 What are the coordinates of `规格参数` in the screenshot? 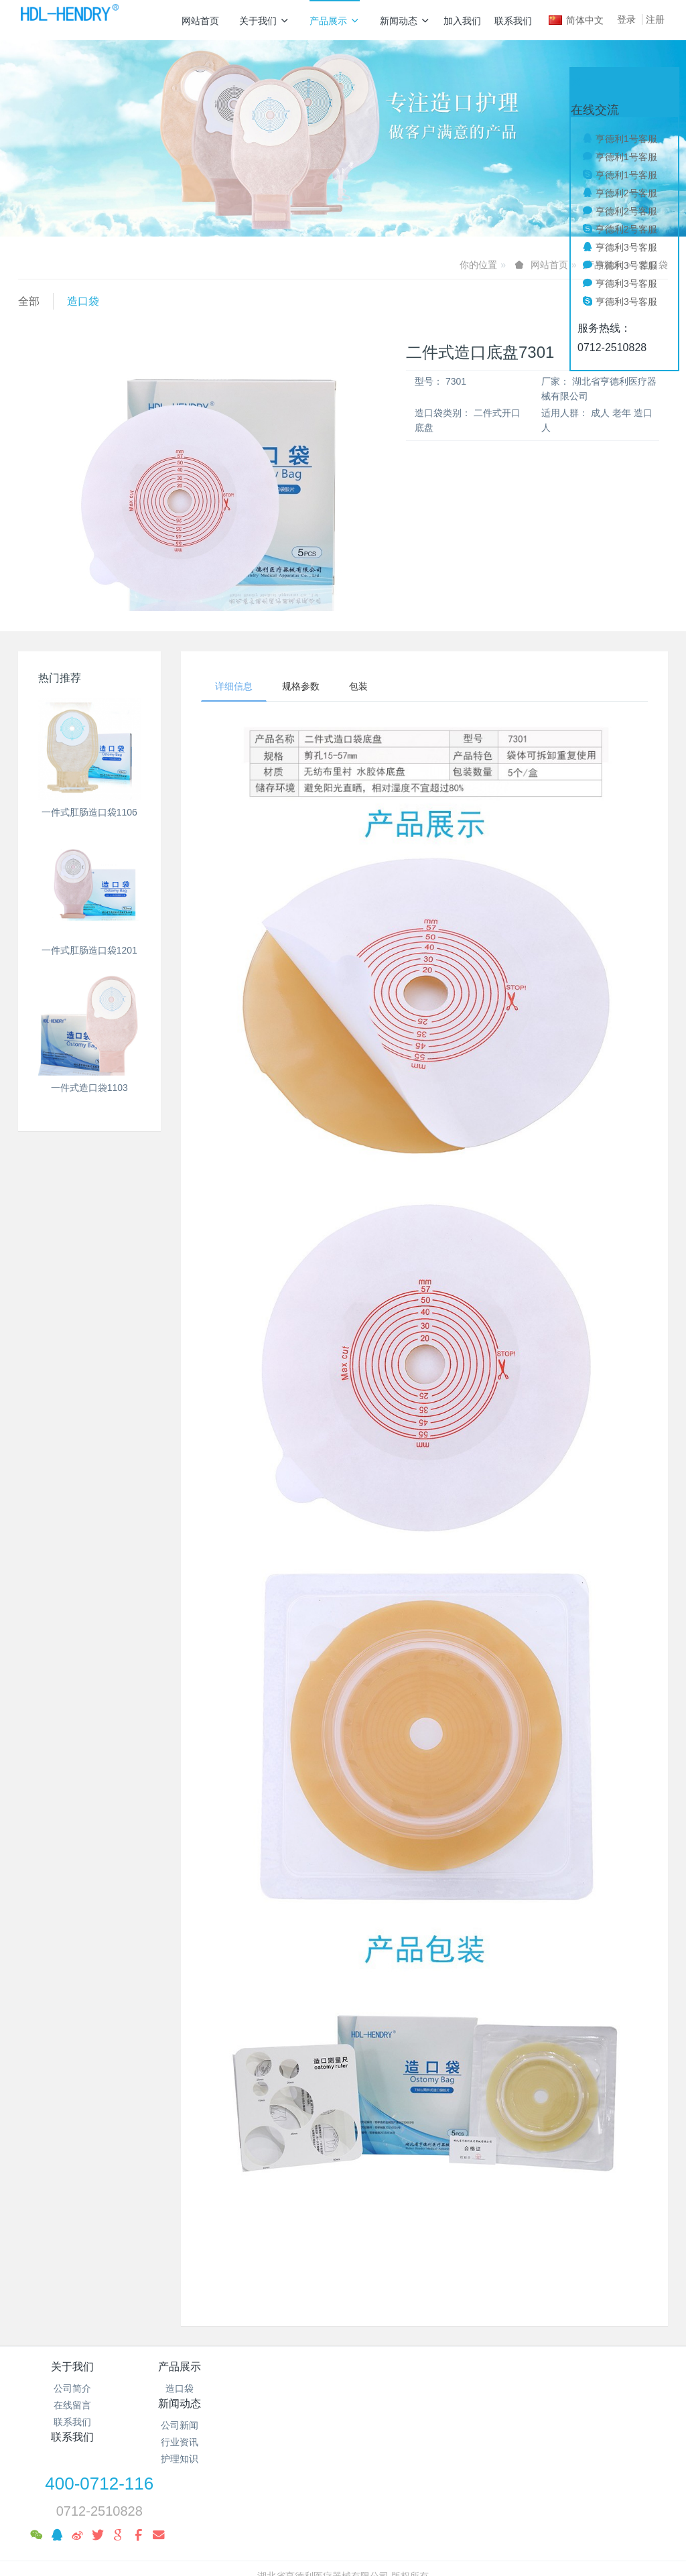 It's located at (301, 686).